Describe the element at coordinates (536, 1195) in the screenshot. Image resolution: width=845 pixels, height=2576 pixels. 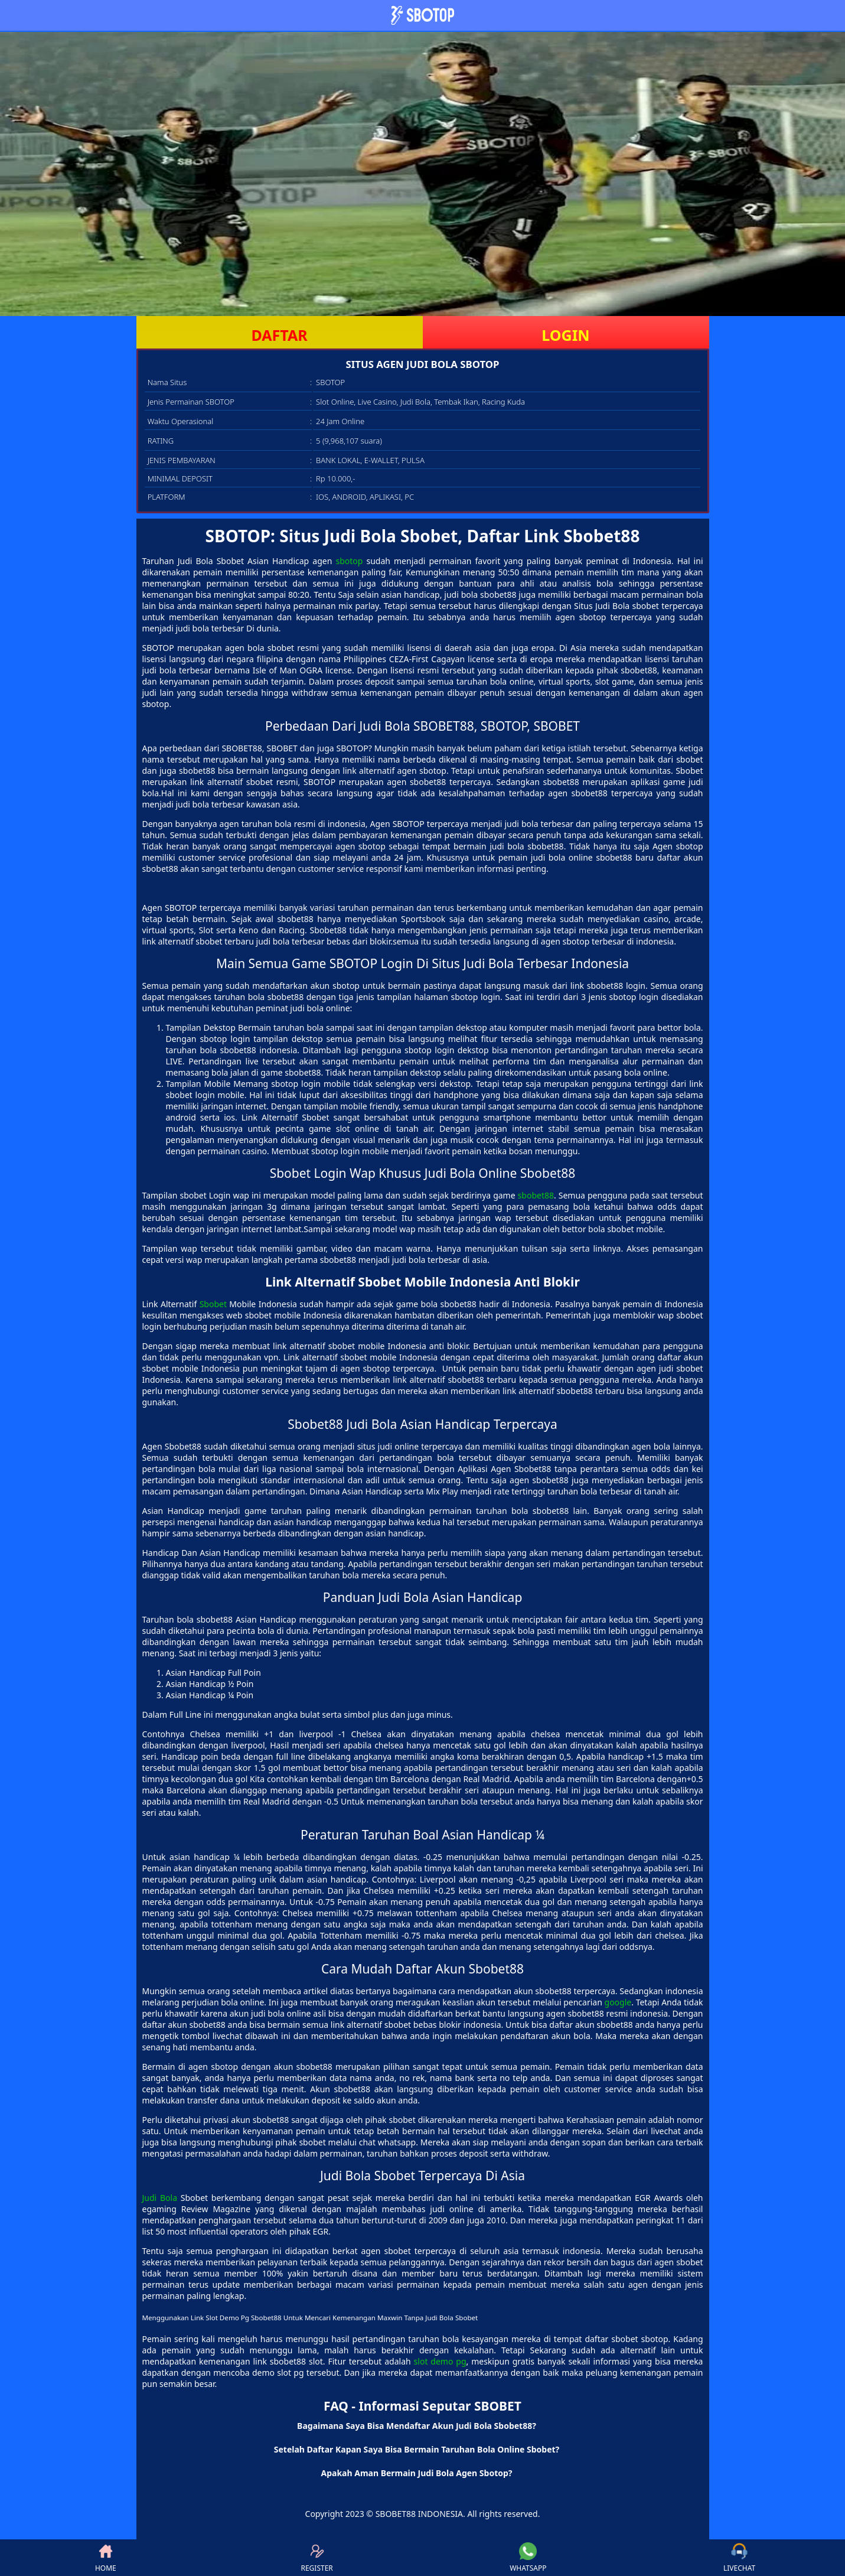
I see `sbobet88` at that location.